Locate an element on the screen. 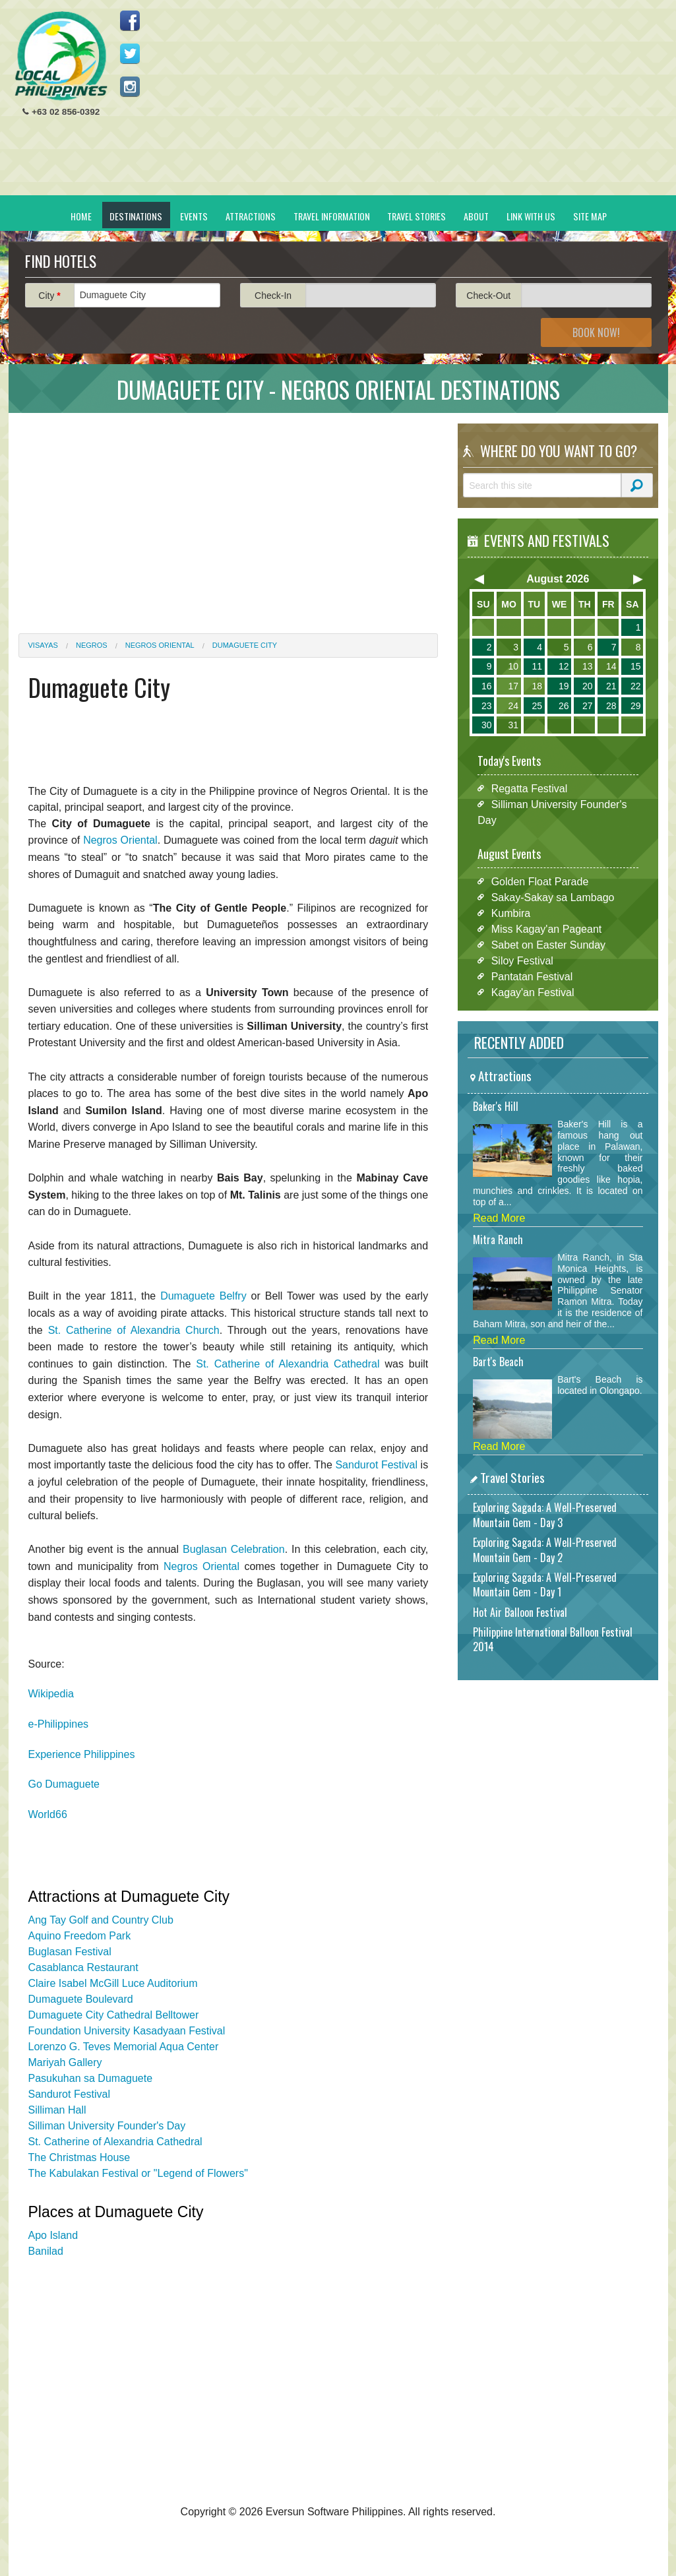 The image size is (676, 2576). 11 is located at coordinates (537, 666).